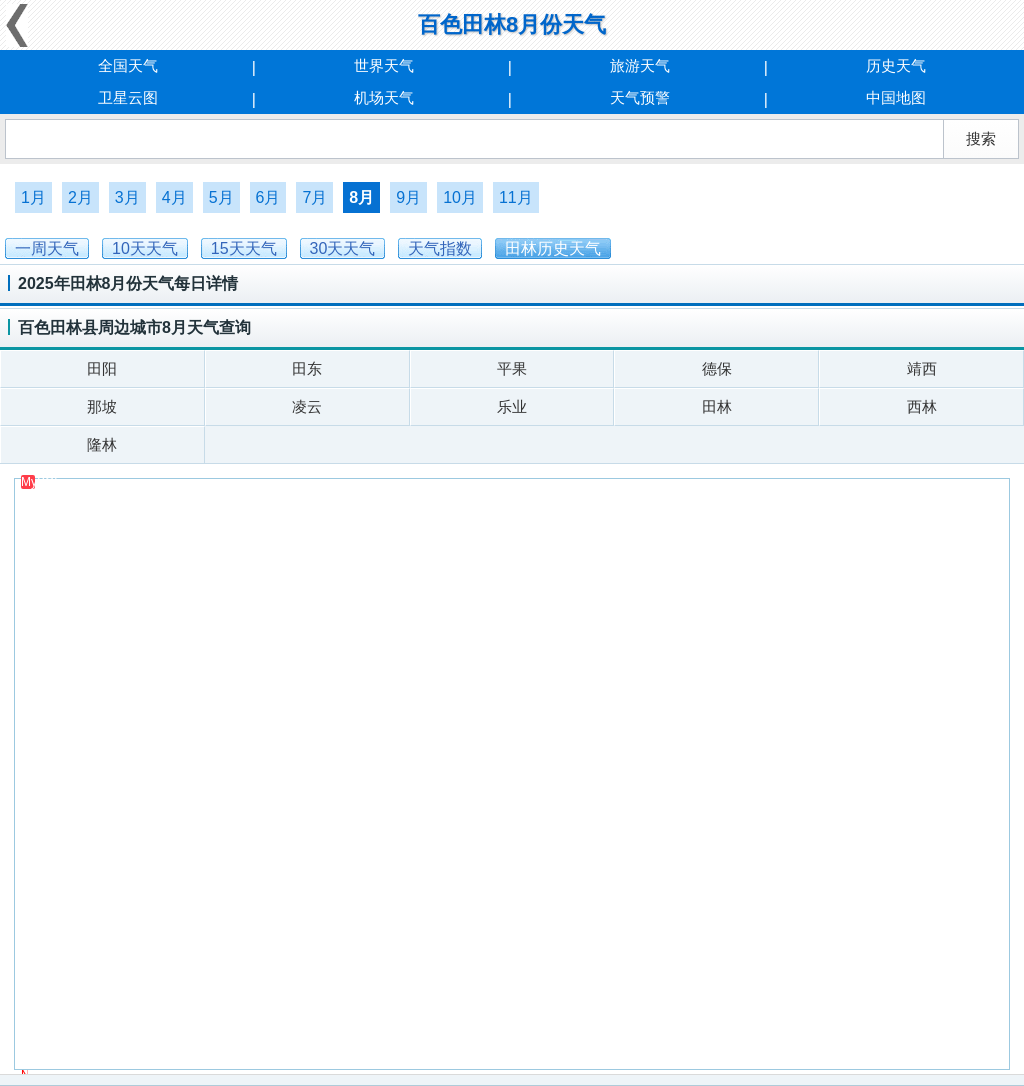 This screenshot has height=1086, width=1024. What do you see at coordinates (128, 65) in the screenshot?
I see `全国天气` at bounding box center [128, 65].